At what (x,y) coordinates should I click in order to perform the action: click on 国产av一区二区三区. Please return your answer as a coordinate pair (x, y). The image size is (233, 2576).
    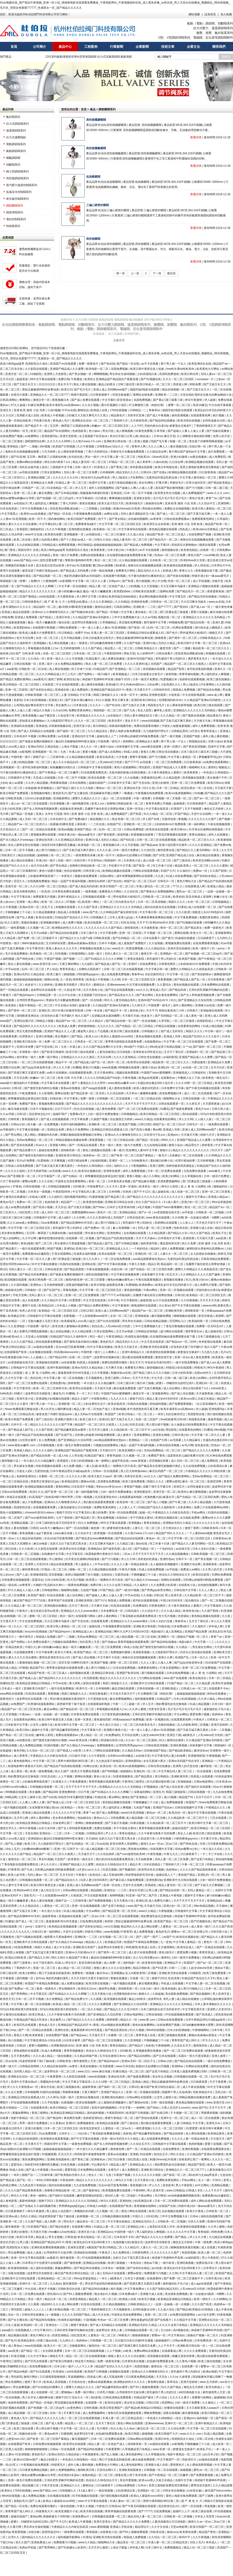
    Looking at the image, I should click on (207, 798).